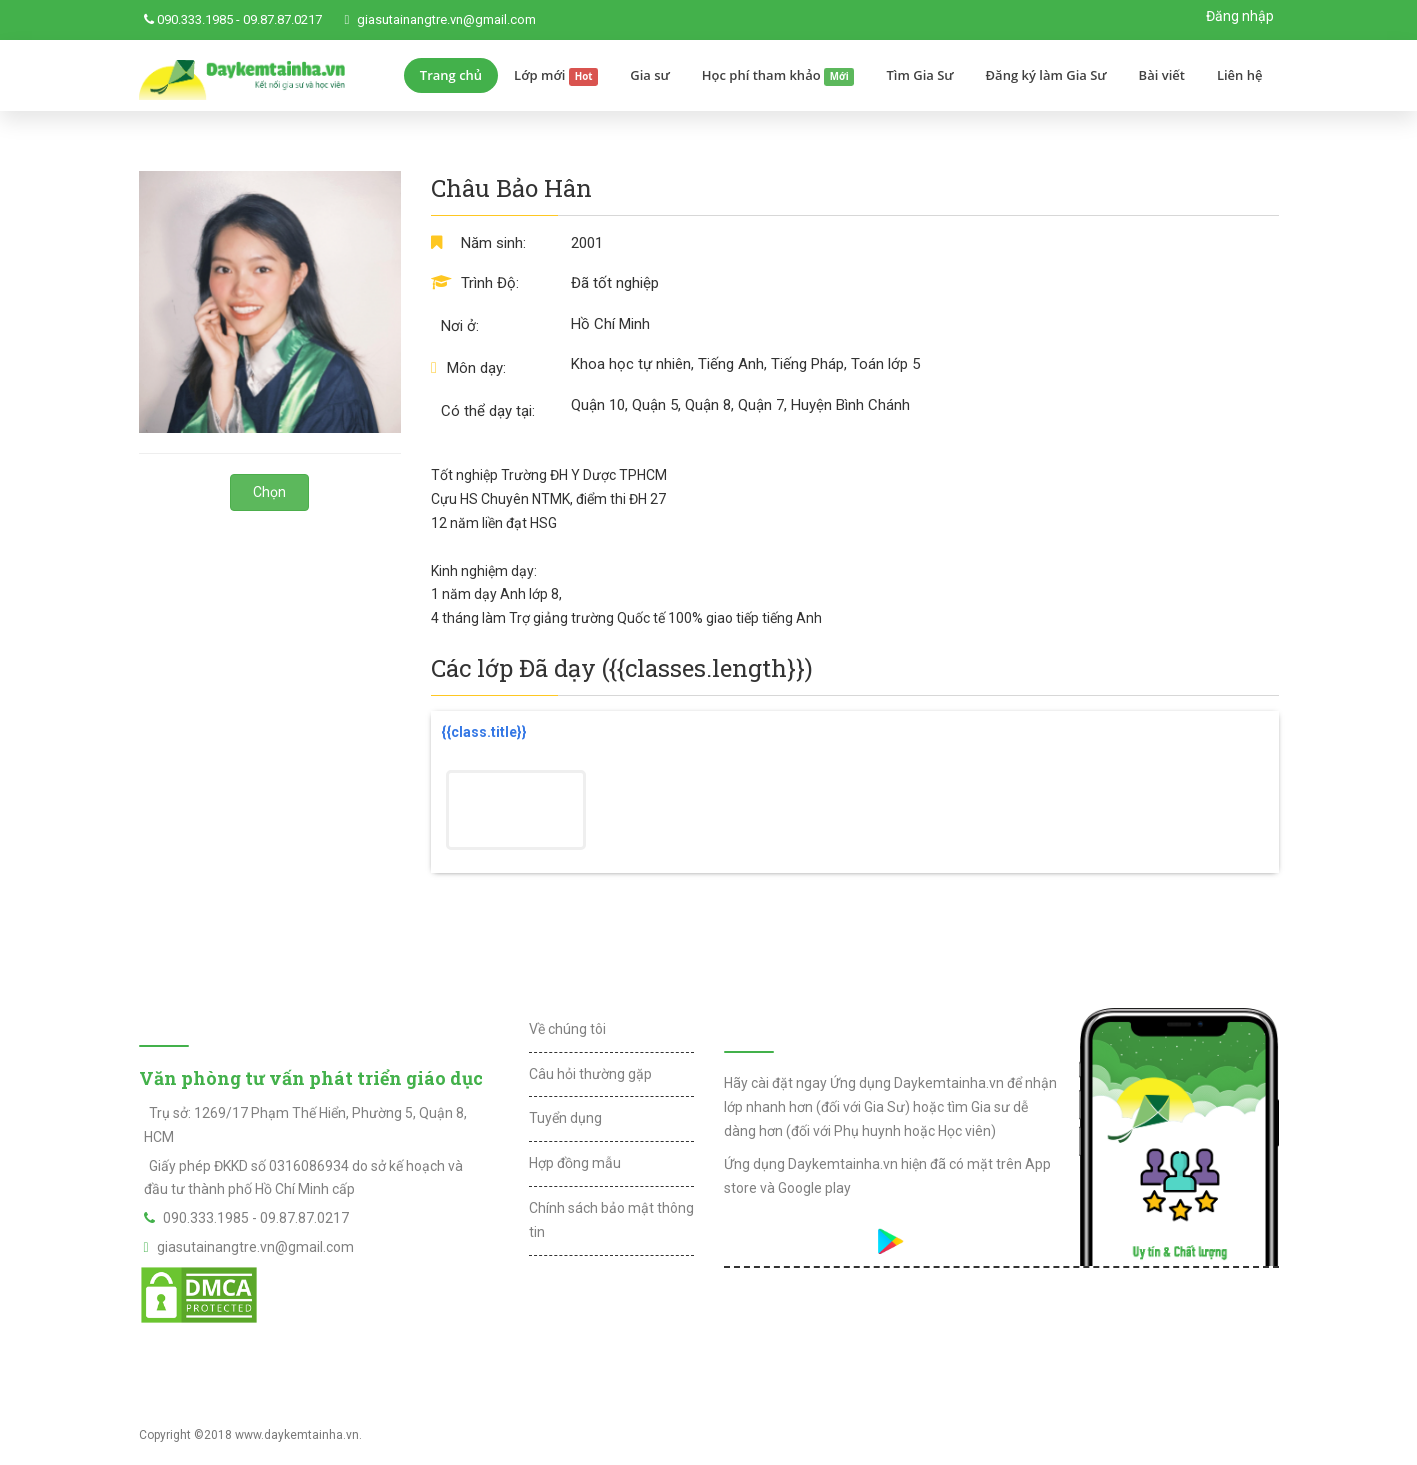 The height and width of the screenshot is (1465, 1417). I want to click on Học phí tham khảo, so click(778, 76).